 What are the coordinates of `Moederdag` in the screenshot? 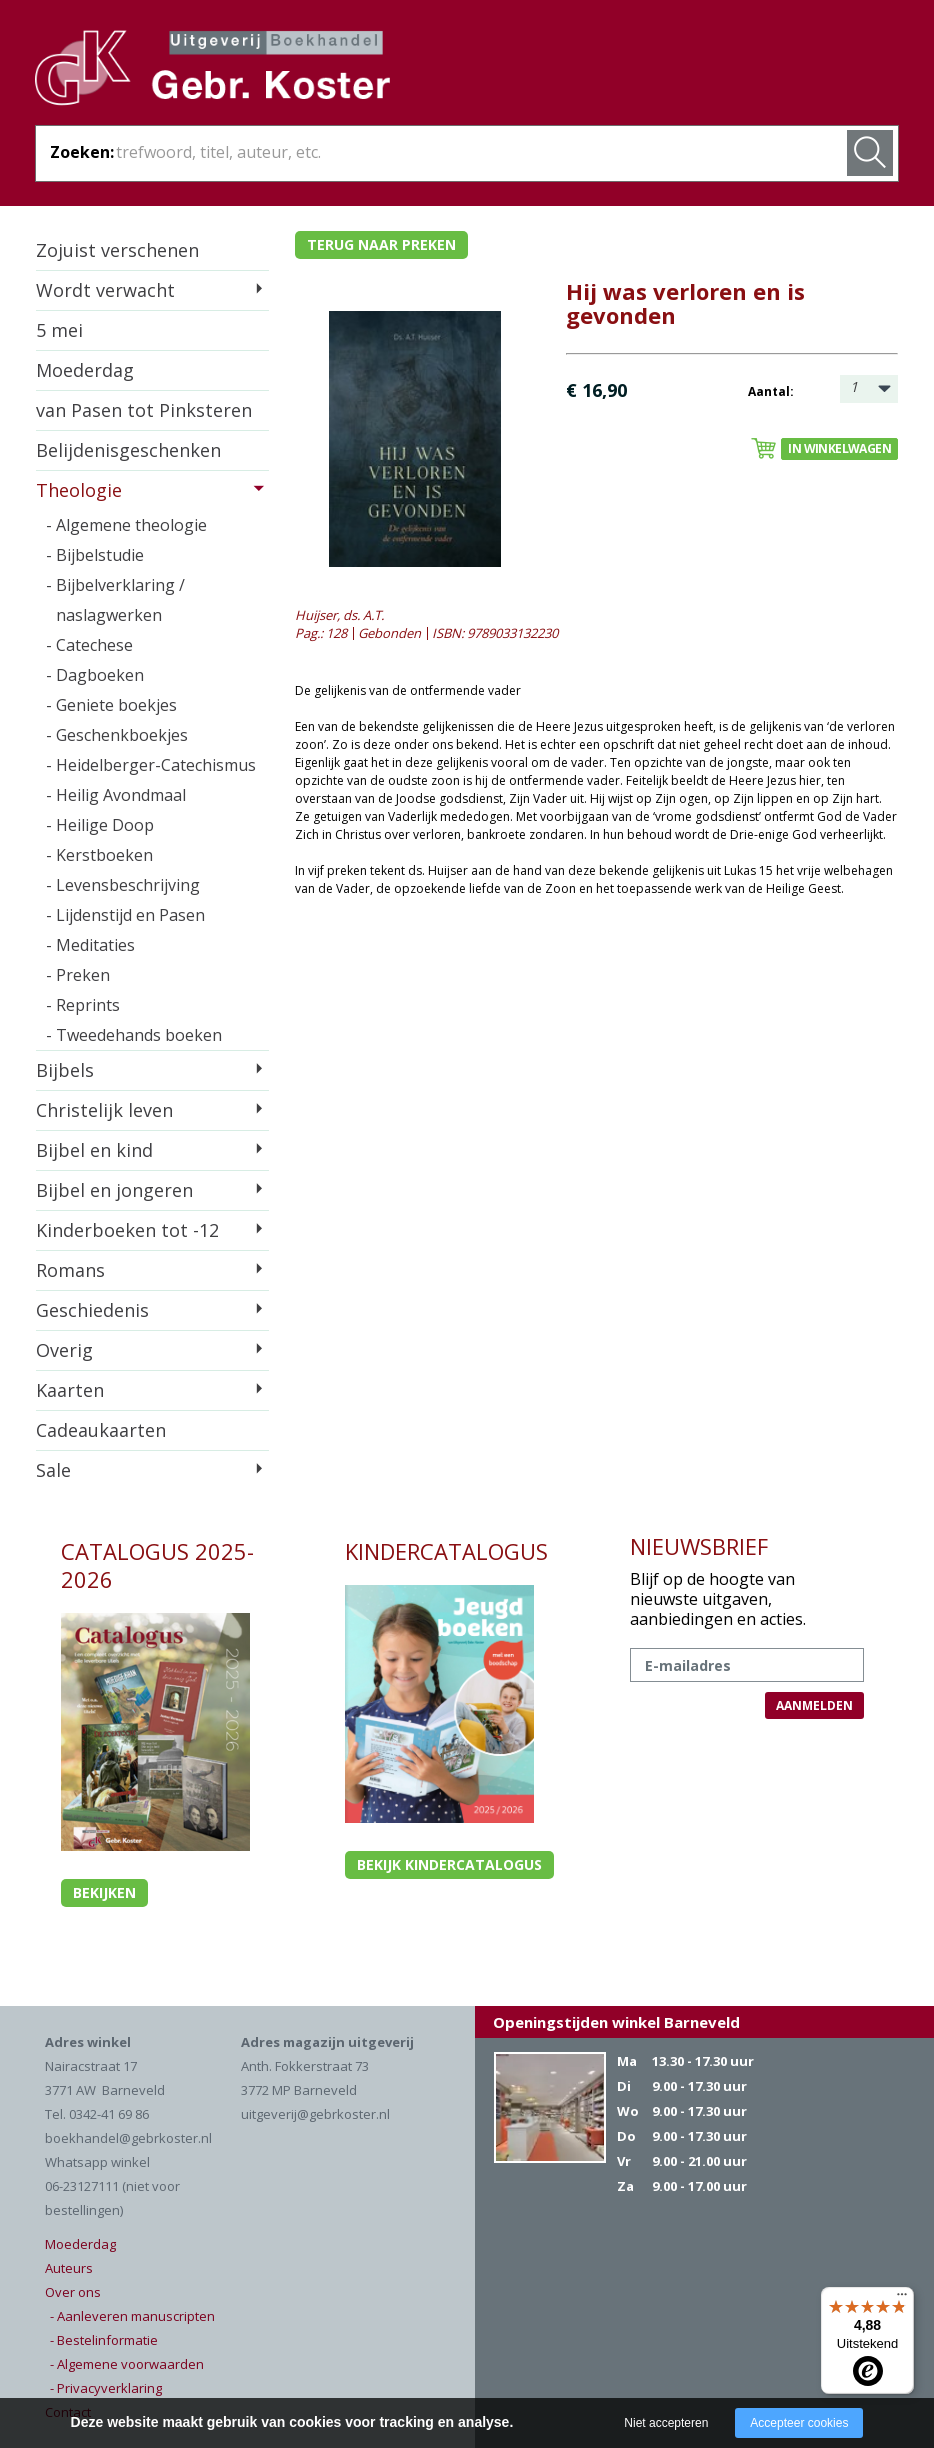 It's located at (85, 370).